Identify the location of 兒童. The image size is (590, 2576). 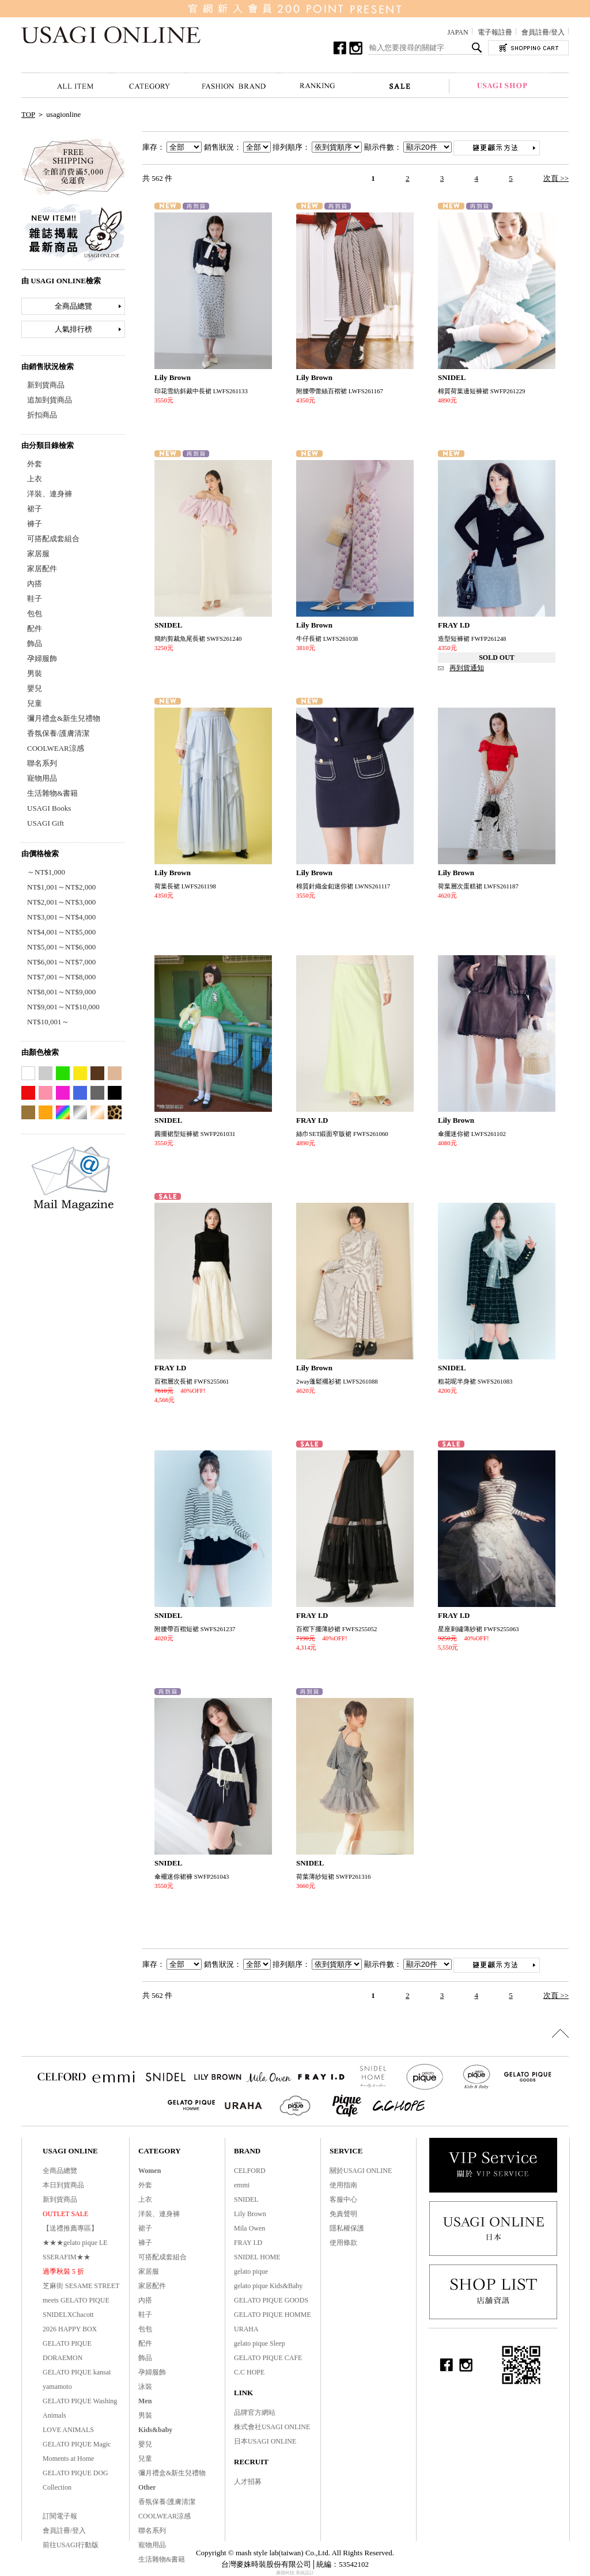
(34, 703).